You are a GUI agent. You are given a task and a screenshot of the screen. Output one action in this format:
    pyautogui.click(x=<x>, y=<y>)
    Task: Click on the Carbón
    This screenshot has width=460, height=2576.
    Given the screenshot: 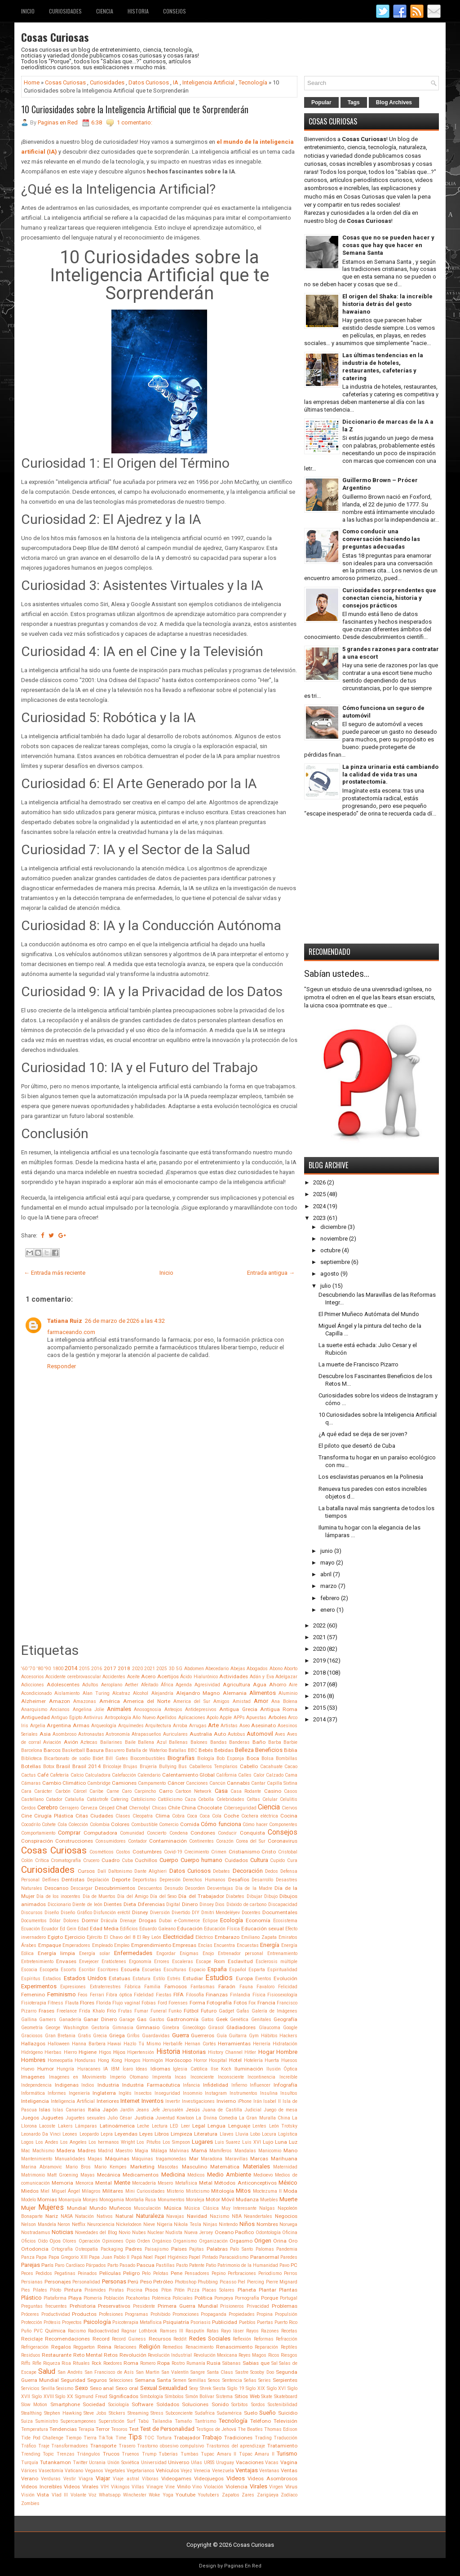 What is the action you would take?
    pyautogui.click(x=63, y=1791)
    